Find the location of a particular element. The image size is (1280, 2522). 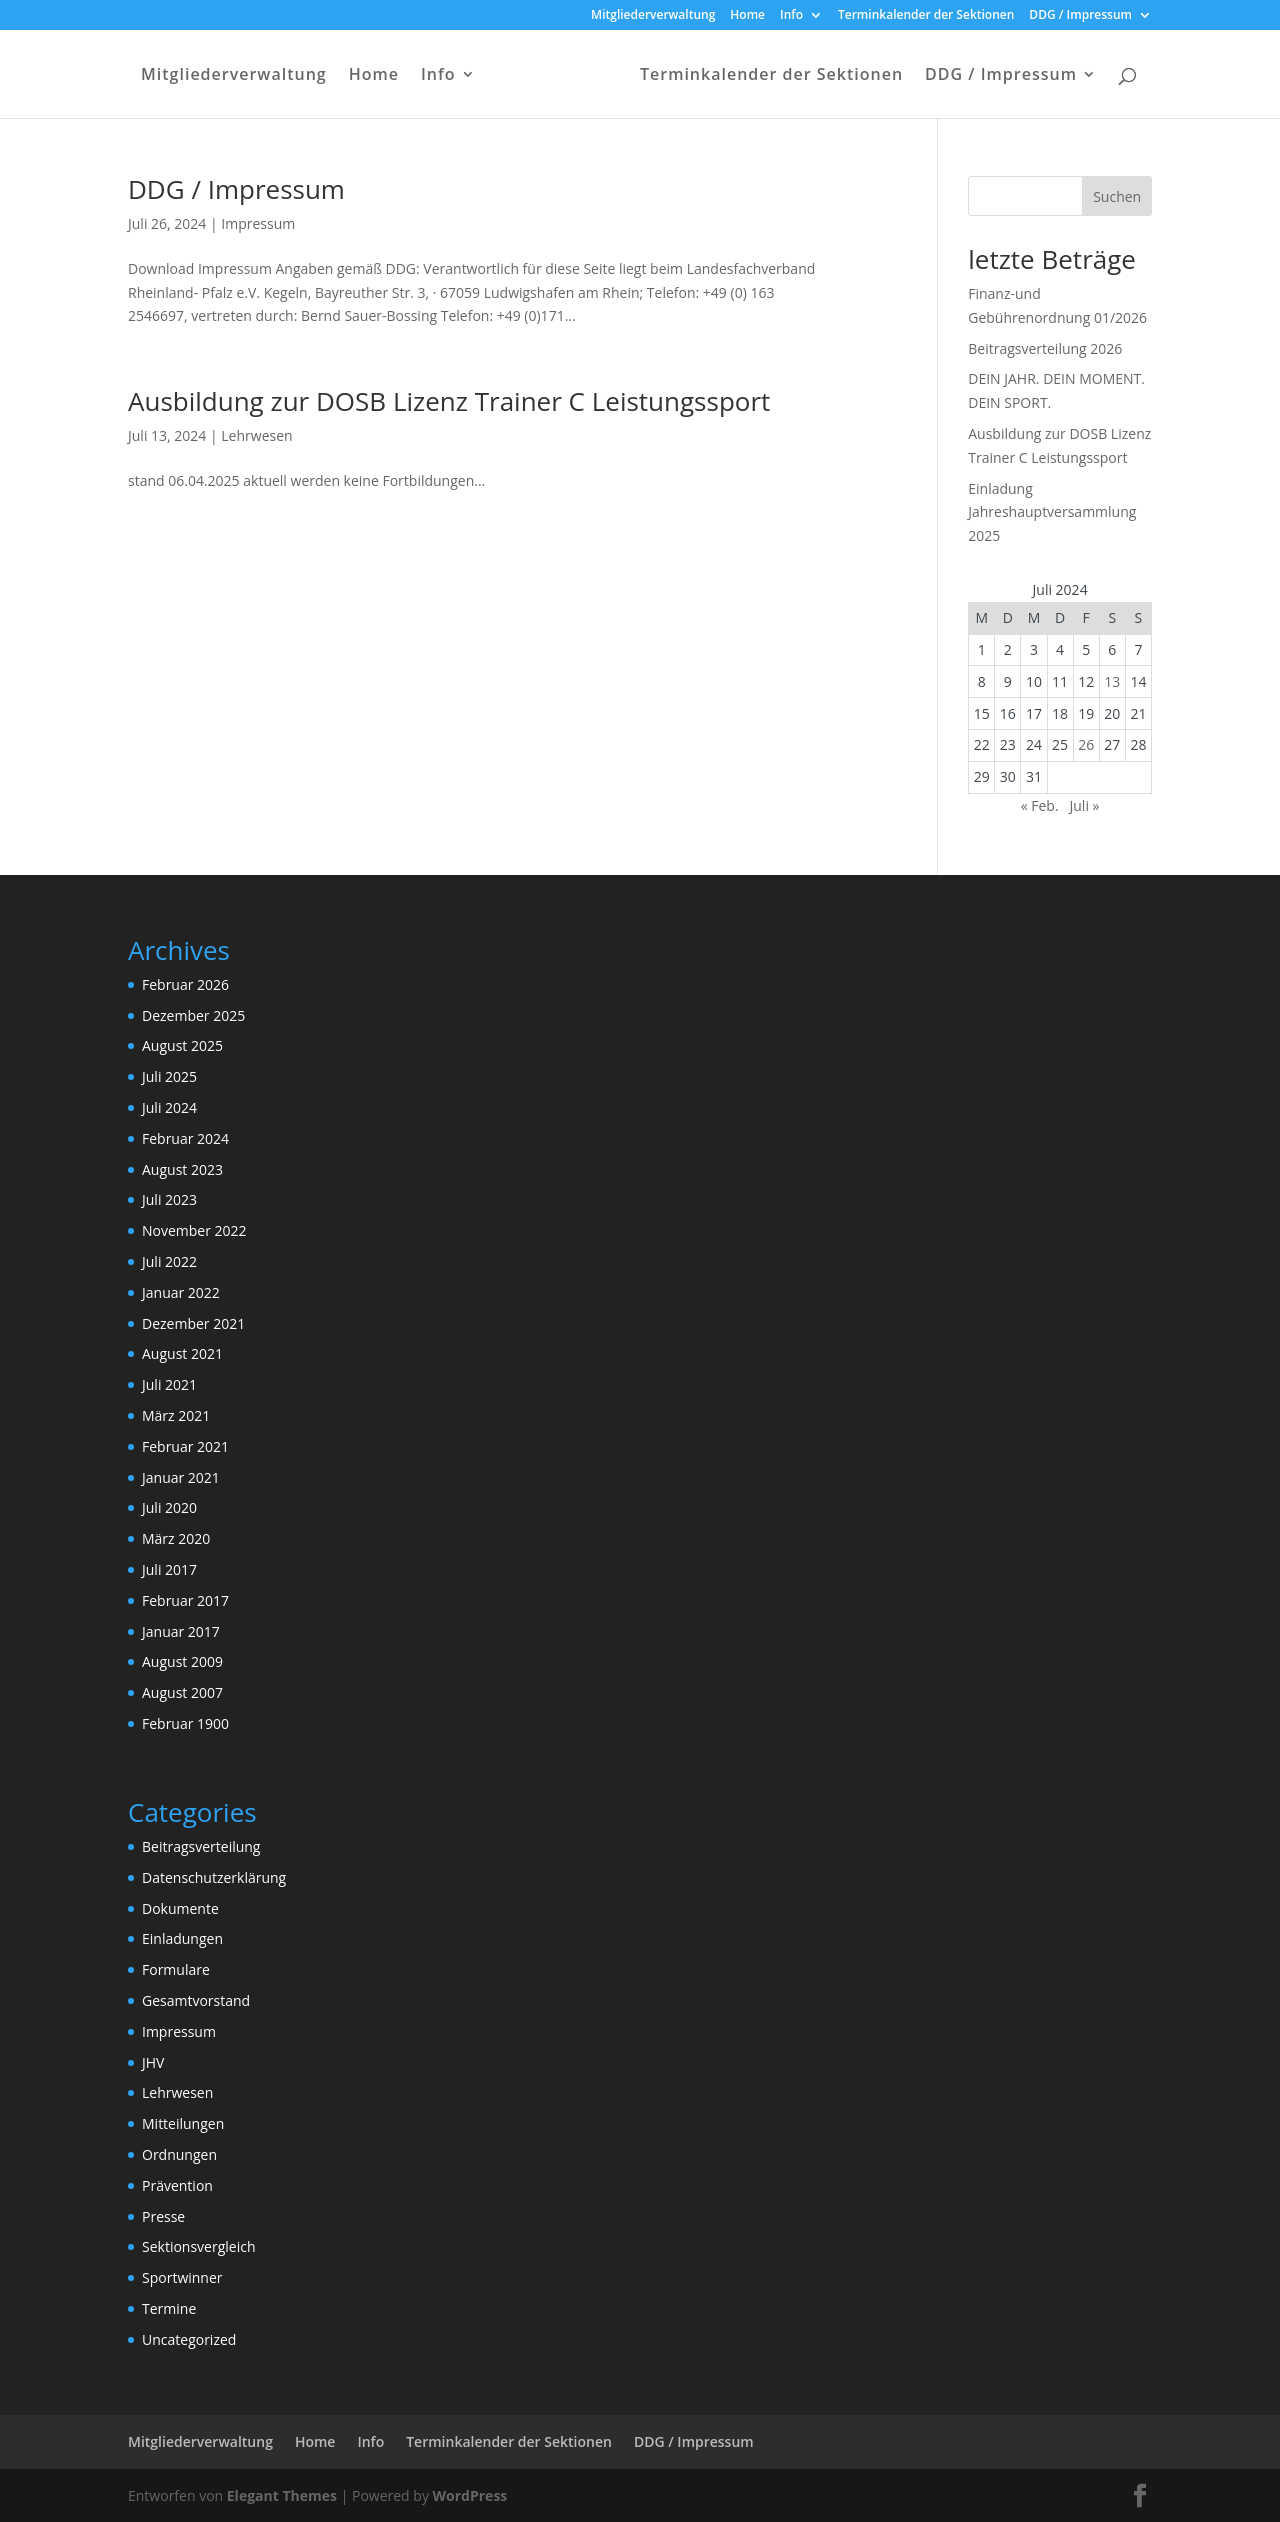

Juli 2023 is located at coordinates (169, 1199).